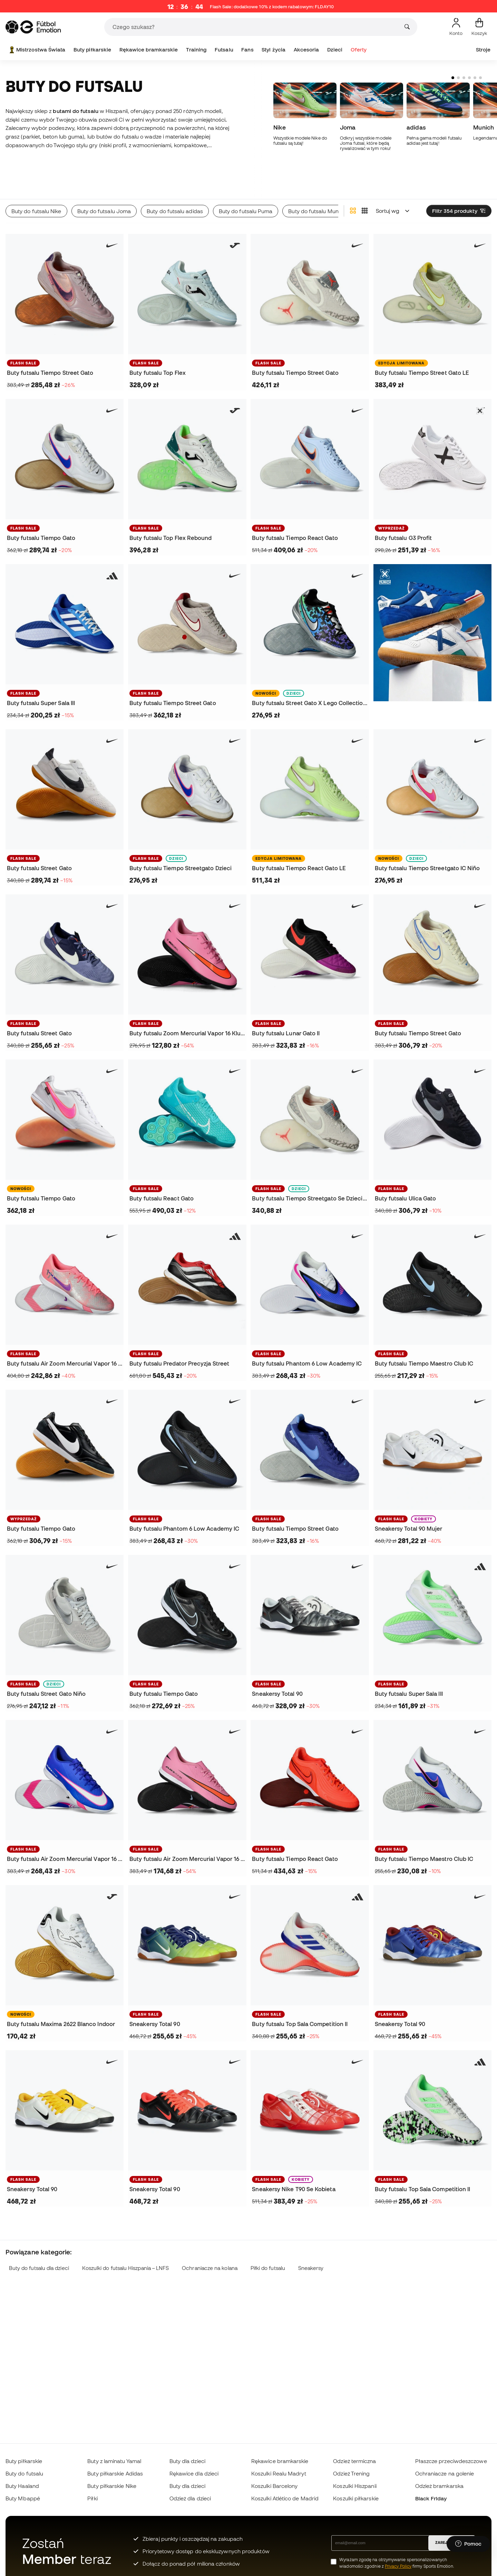  Describe the element at coordinates (431, 2498) in the screenshot. I see `Black Friday` at that location.